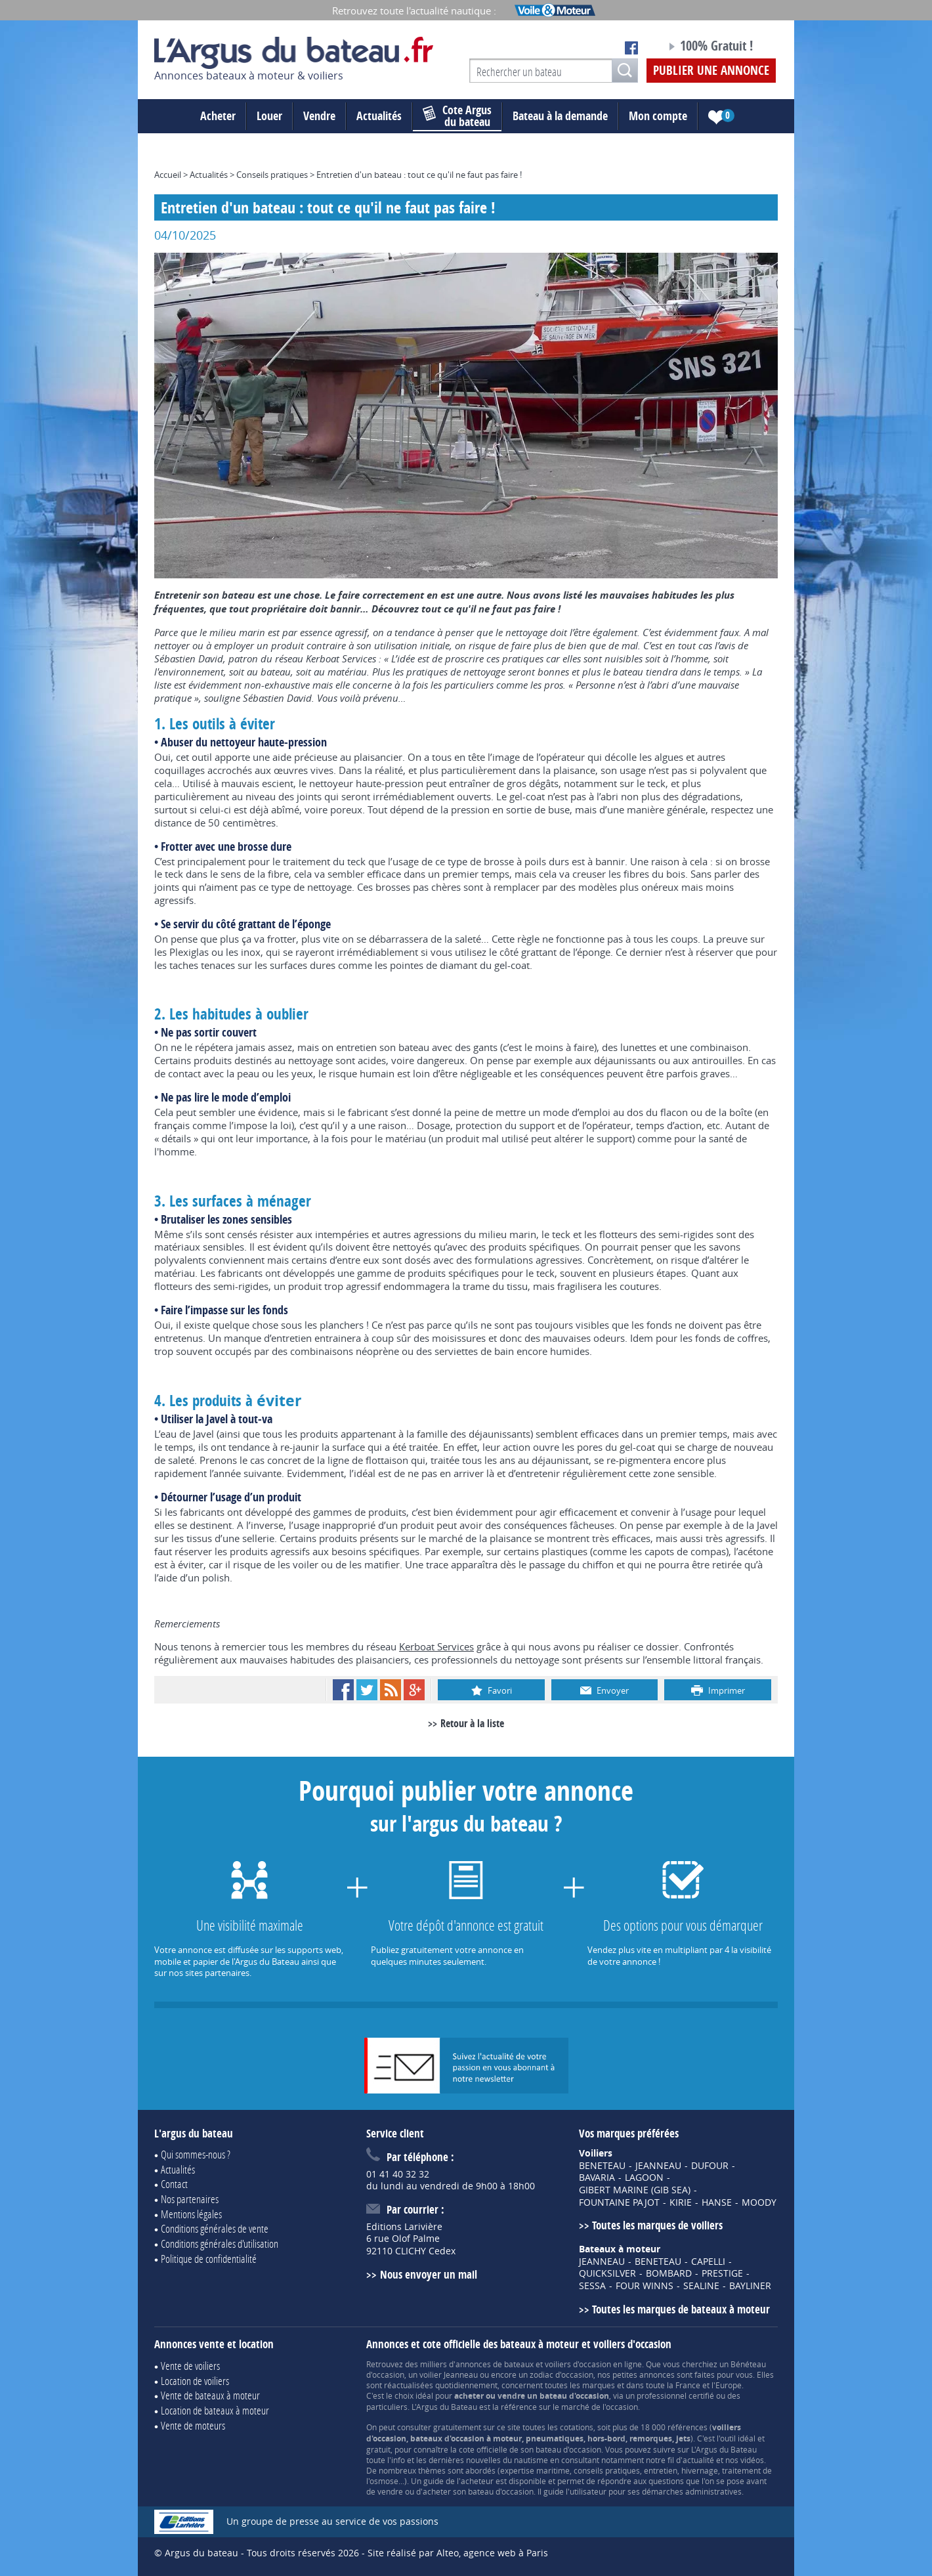 Image resolution: width=932 pixels, height=2576 pixels. Describe the element at coordinates (631, 47) in the screenshot. I see `Notre page Facebook` at that location.